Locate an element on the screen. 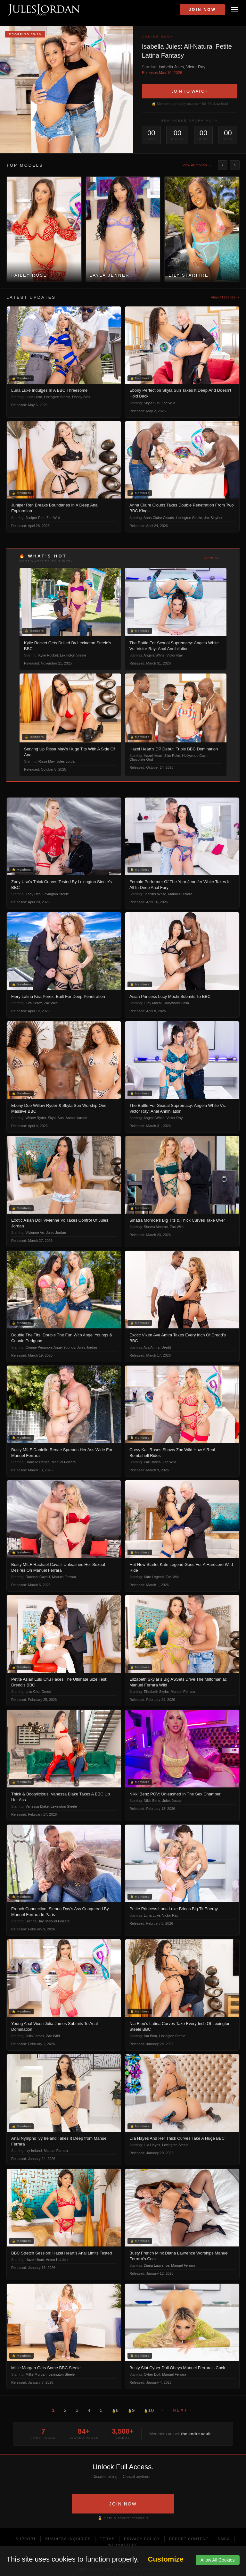 This screenshot has width=246, height=2576. Privacy Policy is located at coordinates (142, 2539).